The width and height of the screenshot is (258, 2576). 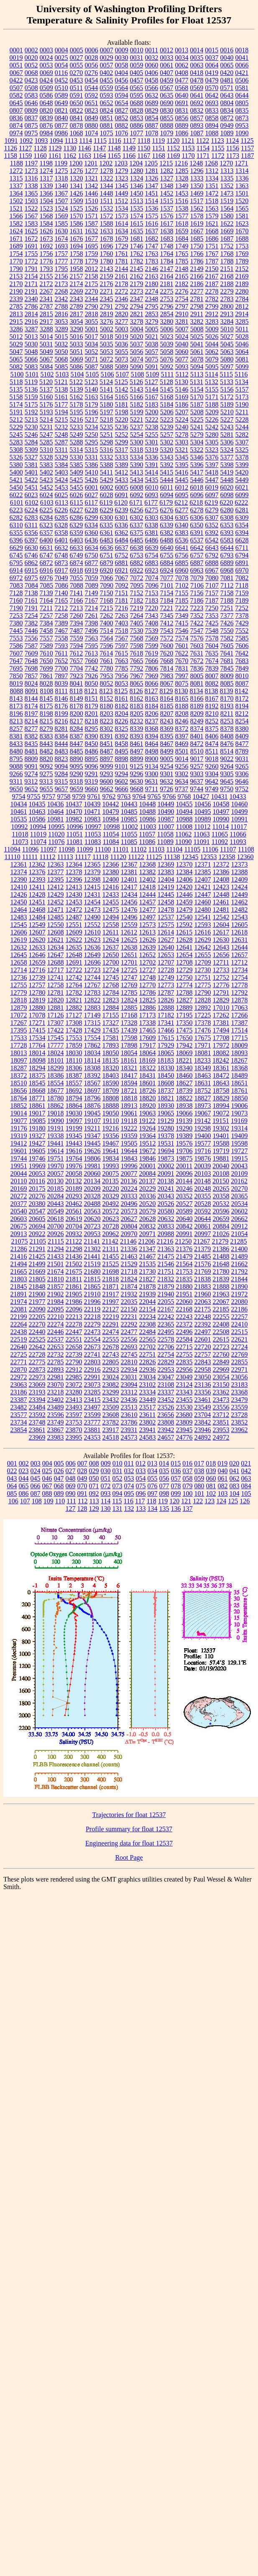 What do you see at coordinates (212, 434) in the screenshot?
I see `5280` at bounding box center [212, 434].